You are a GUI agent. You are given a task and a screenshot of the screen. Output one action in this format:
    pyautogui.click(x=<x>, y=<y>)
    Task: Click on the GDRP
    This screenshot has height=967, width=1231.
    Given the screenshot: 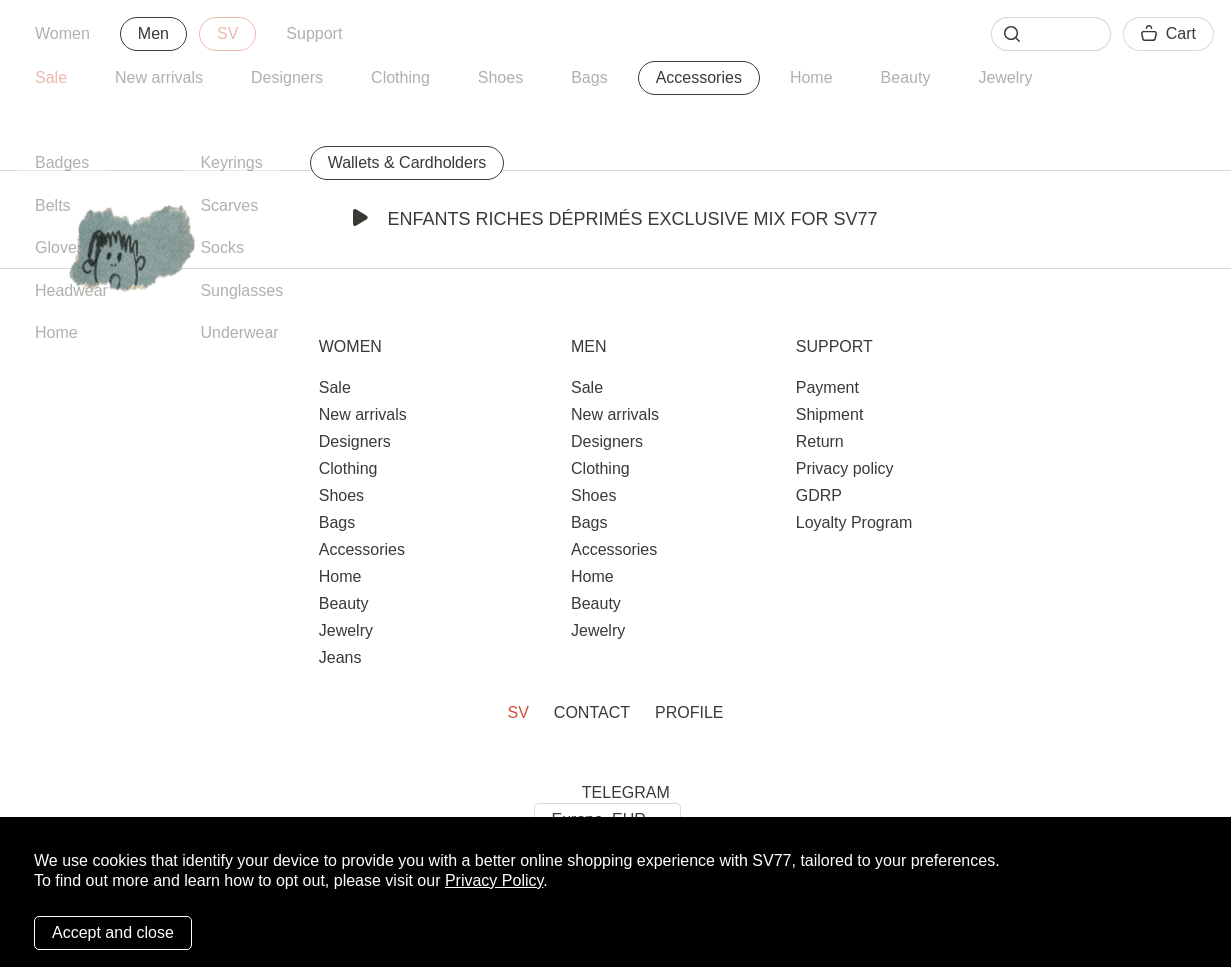 What is the action you would take?
    pyautogui.click(x=819, y=495)
    